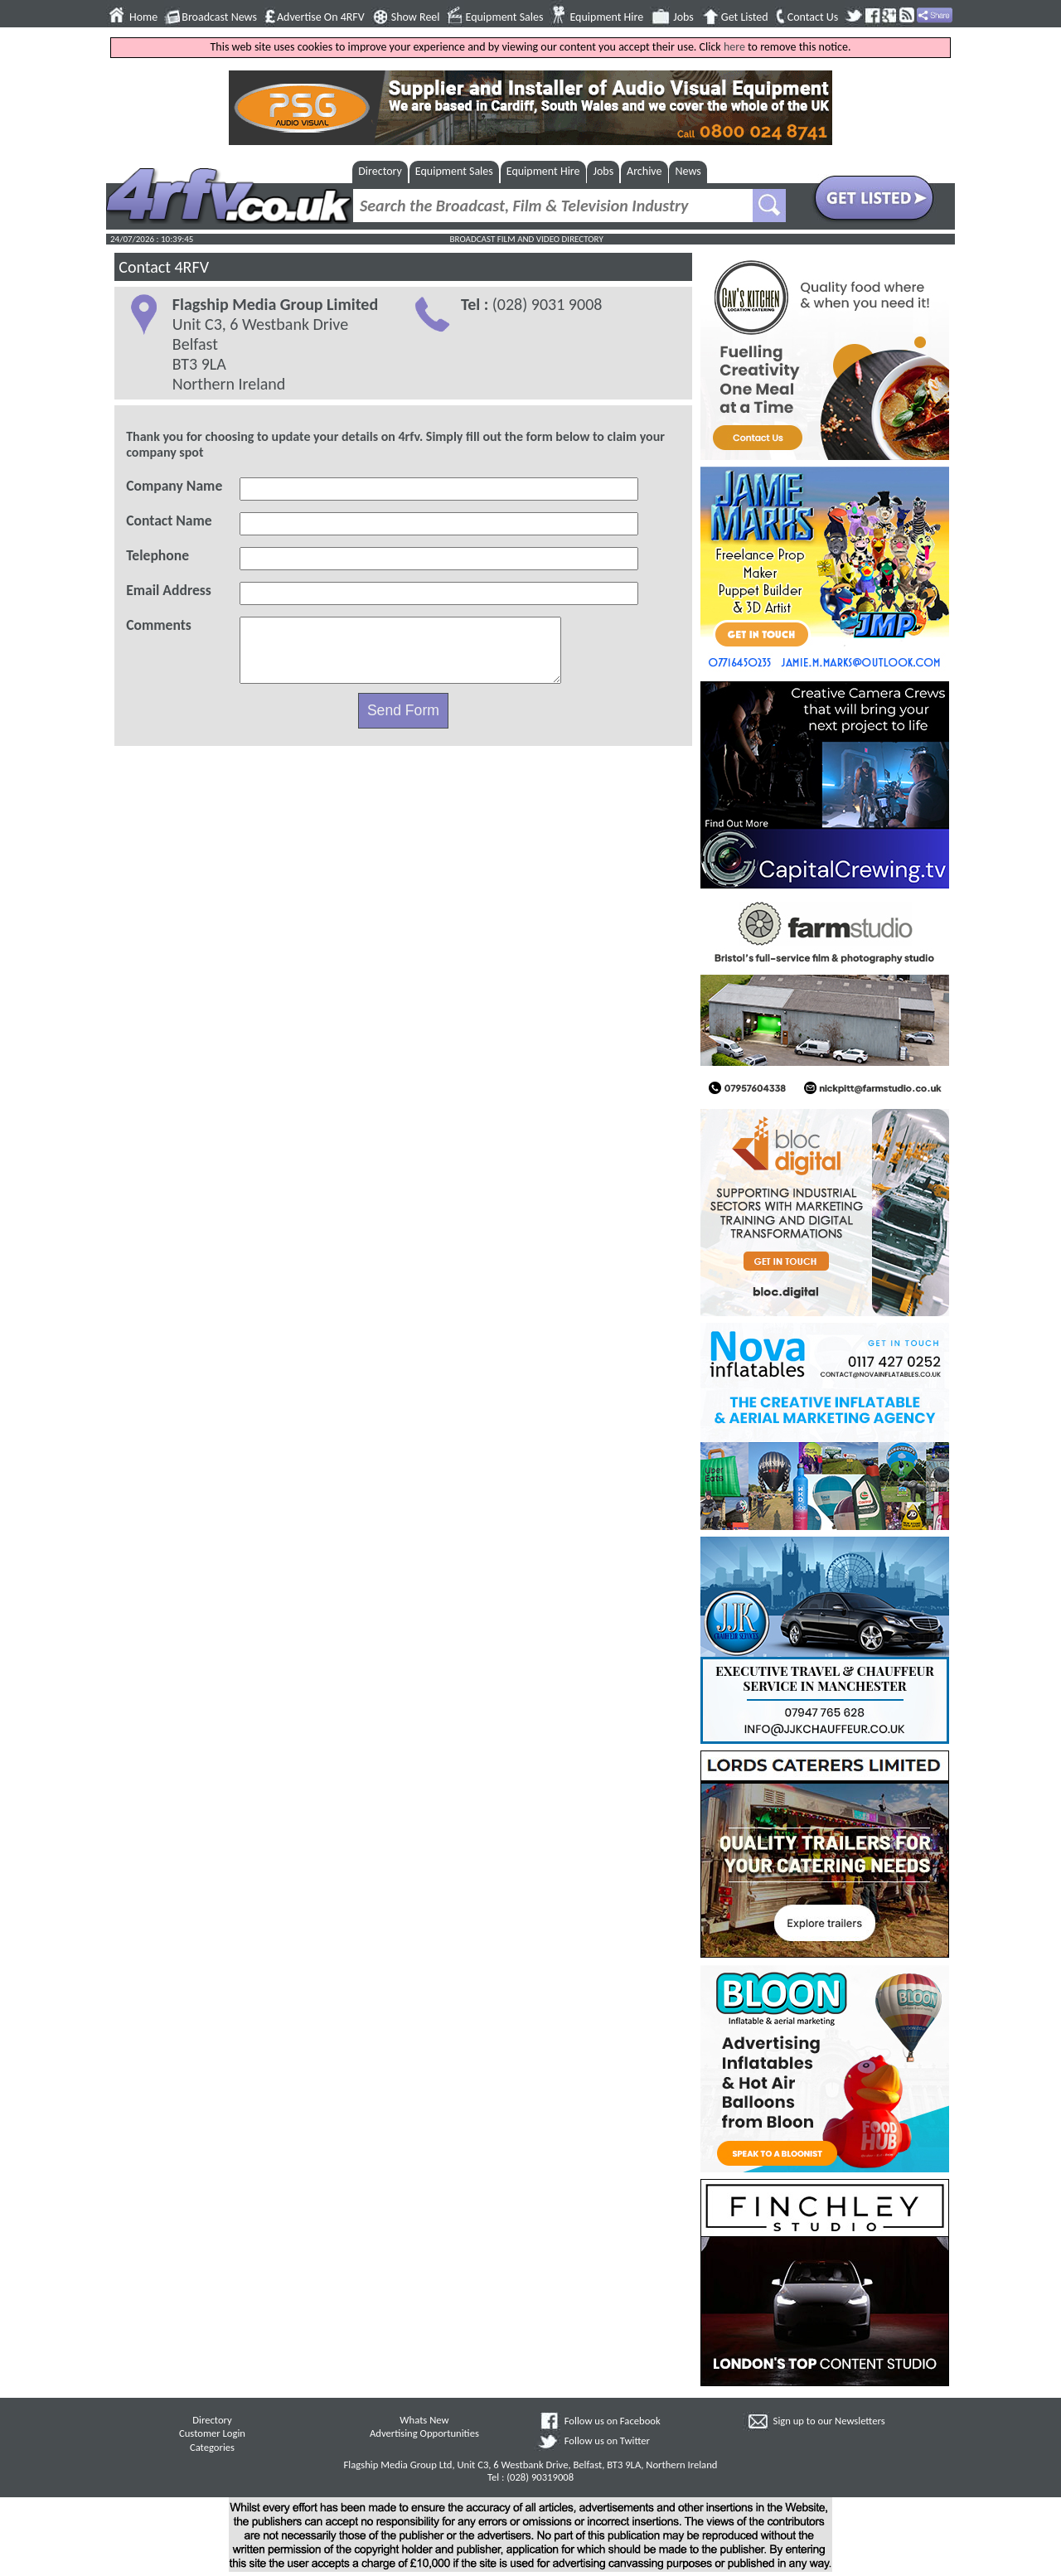 This screenshot has height=2576, width=1061. Describe the element at coordinates (505, 17) in the screenshot. I see `Equipment Sales` at that location.